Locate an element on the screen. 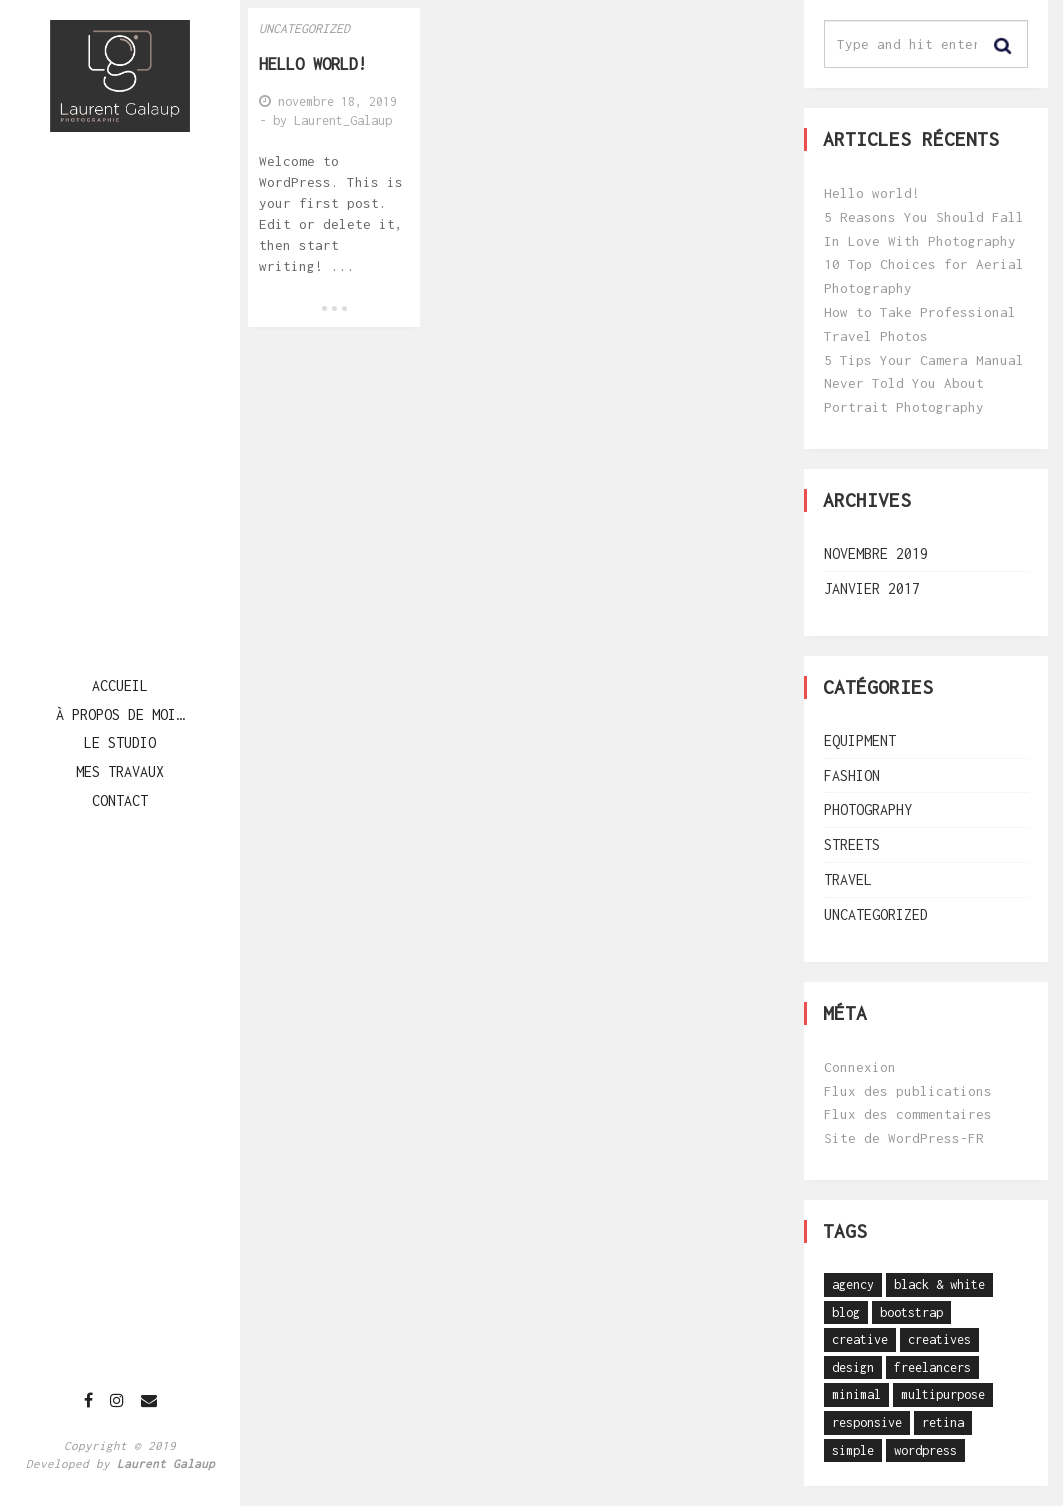  à propos de moi… is located at coordinates (120, 714).